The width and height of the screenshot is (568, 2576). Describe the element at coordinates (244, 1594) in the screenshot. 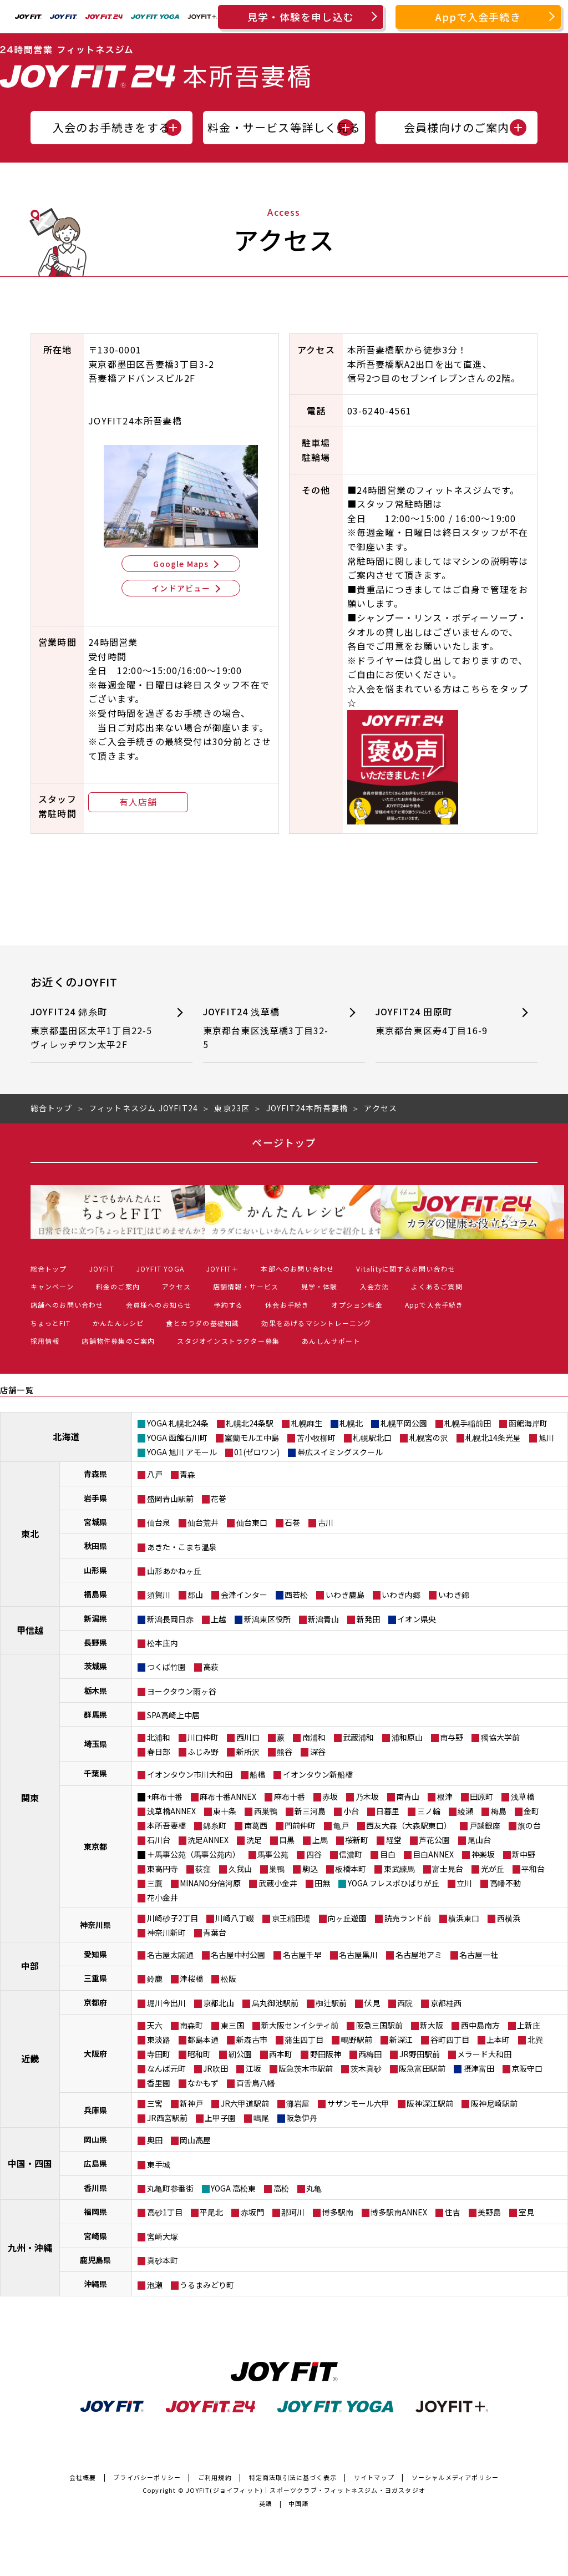

I see `会津インター` at that location.